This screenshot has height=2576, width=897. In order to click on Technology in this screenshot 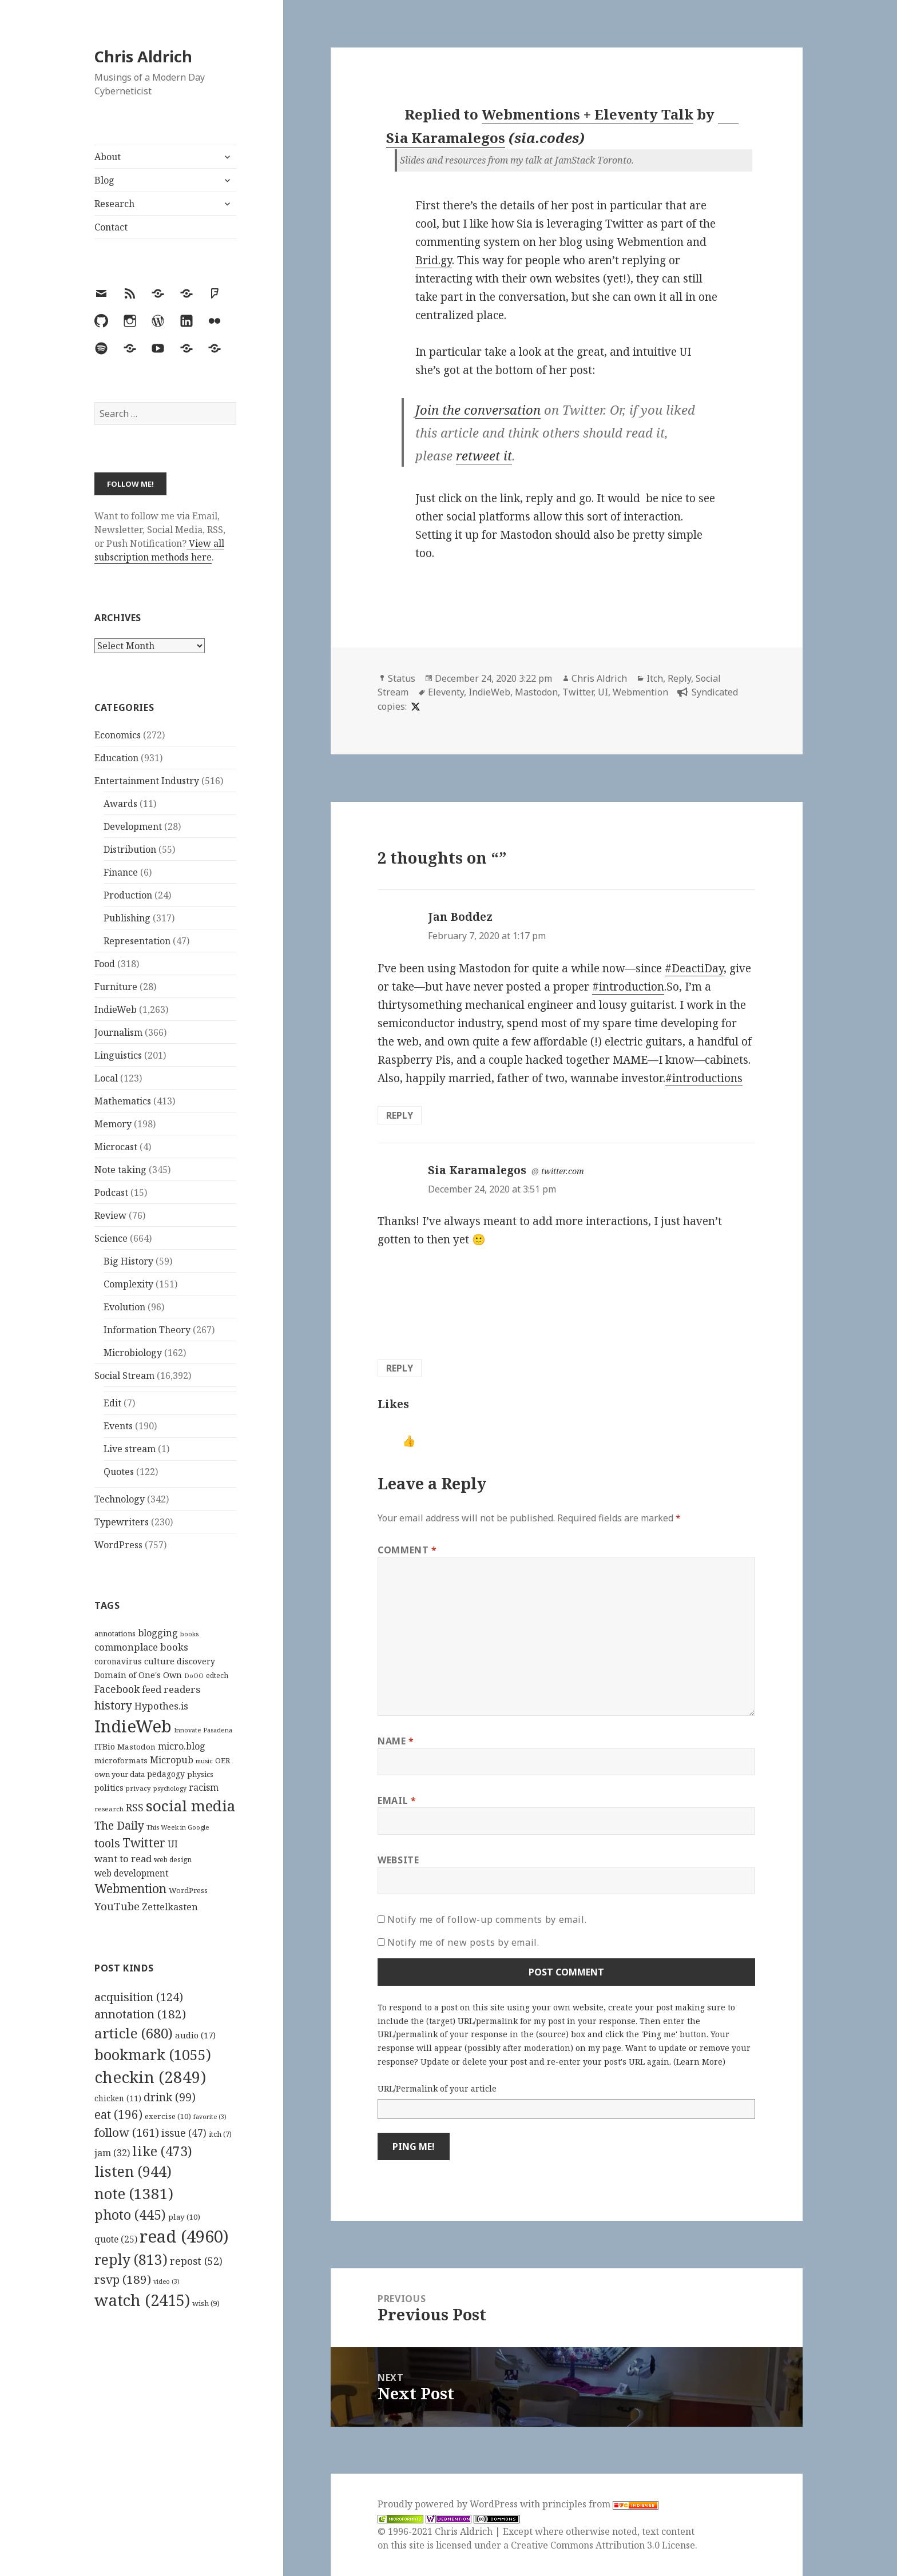, I will do `click(119, 1499)`.